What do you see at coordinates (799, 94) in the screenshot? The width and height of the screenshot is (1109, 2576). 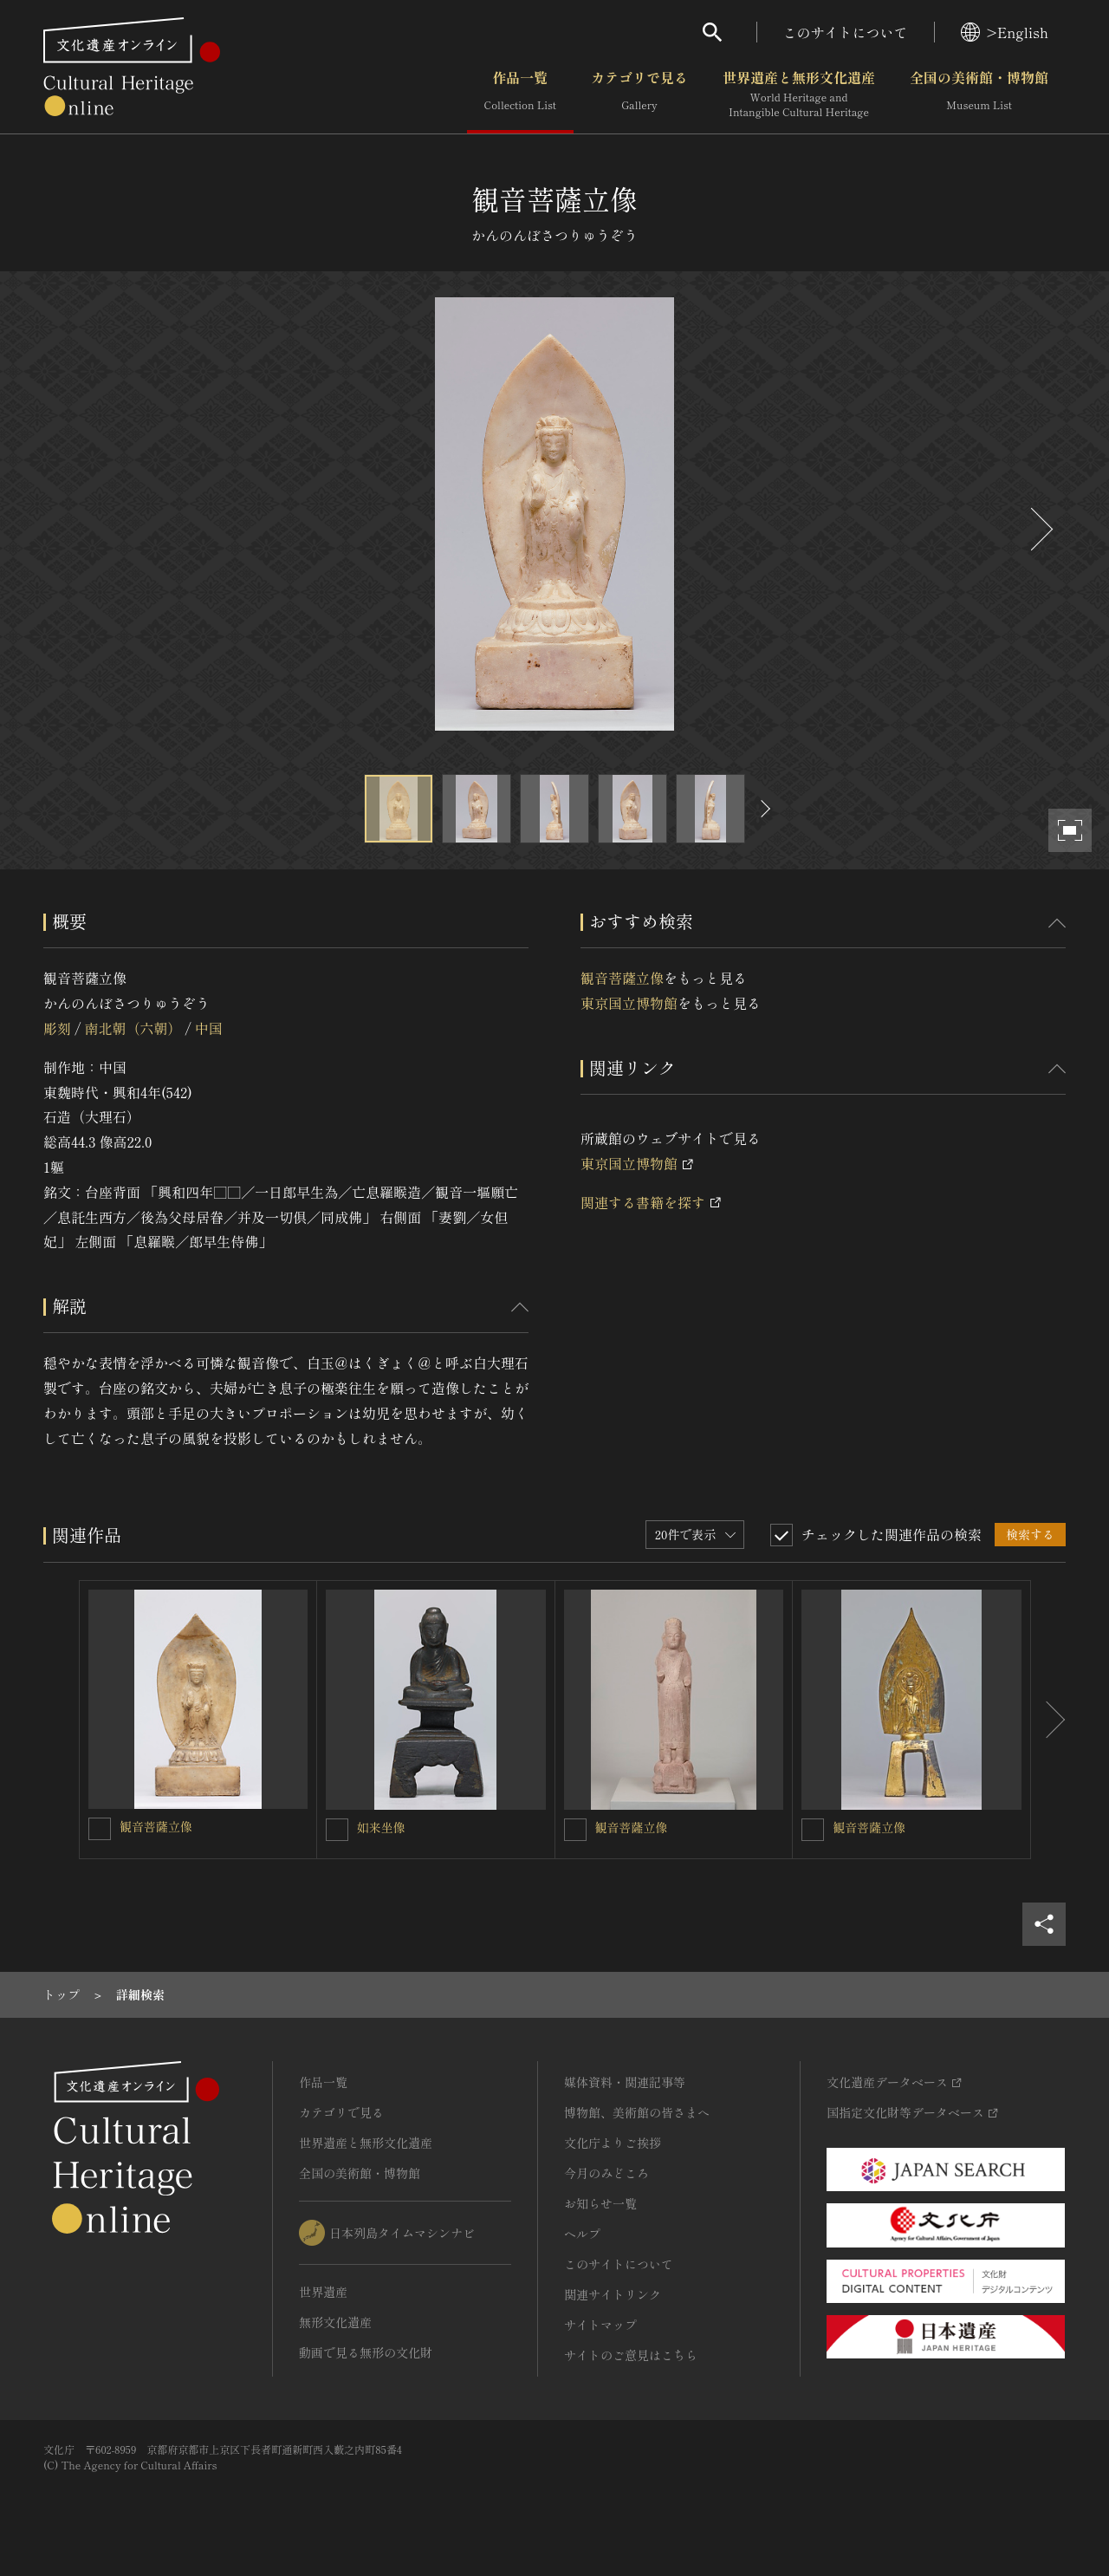 I see `世界遺産と無形文化遺産` at bounding box center [799, 94].